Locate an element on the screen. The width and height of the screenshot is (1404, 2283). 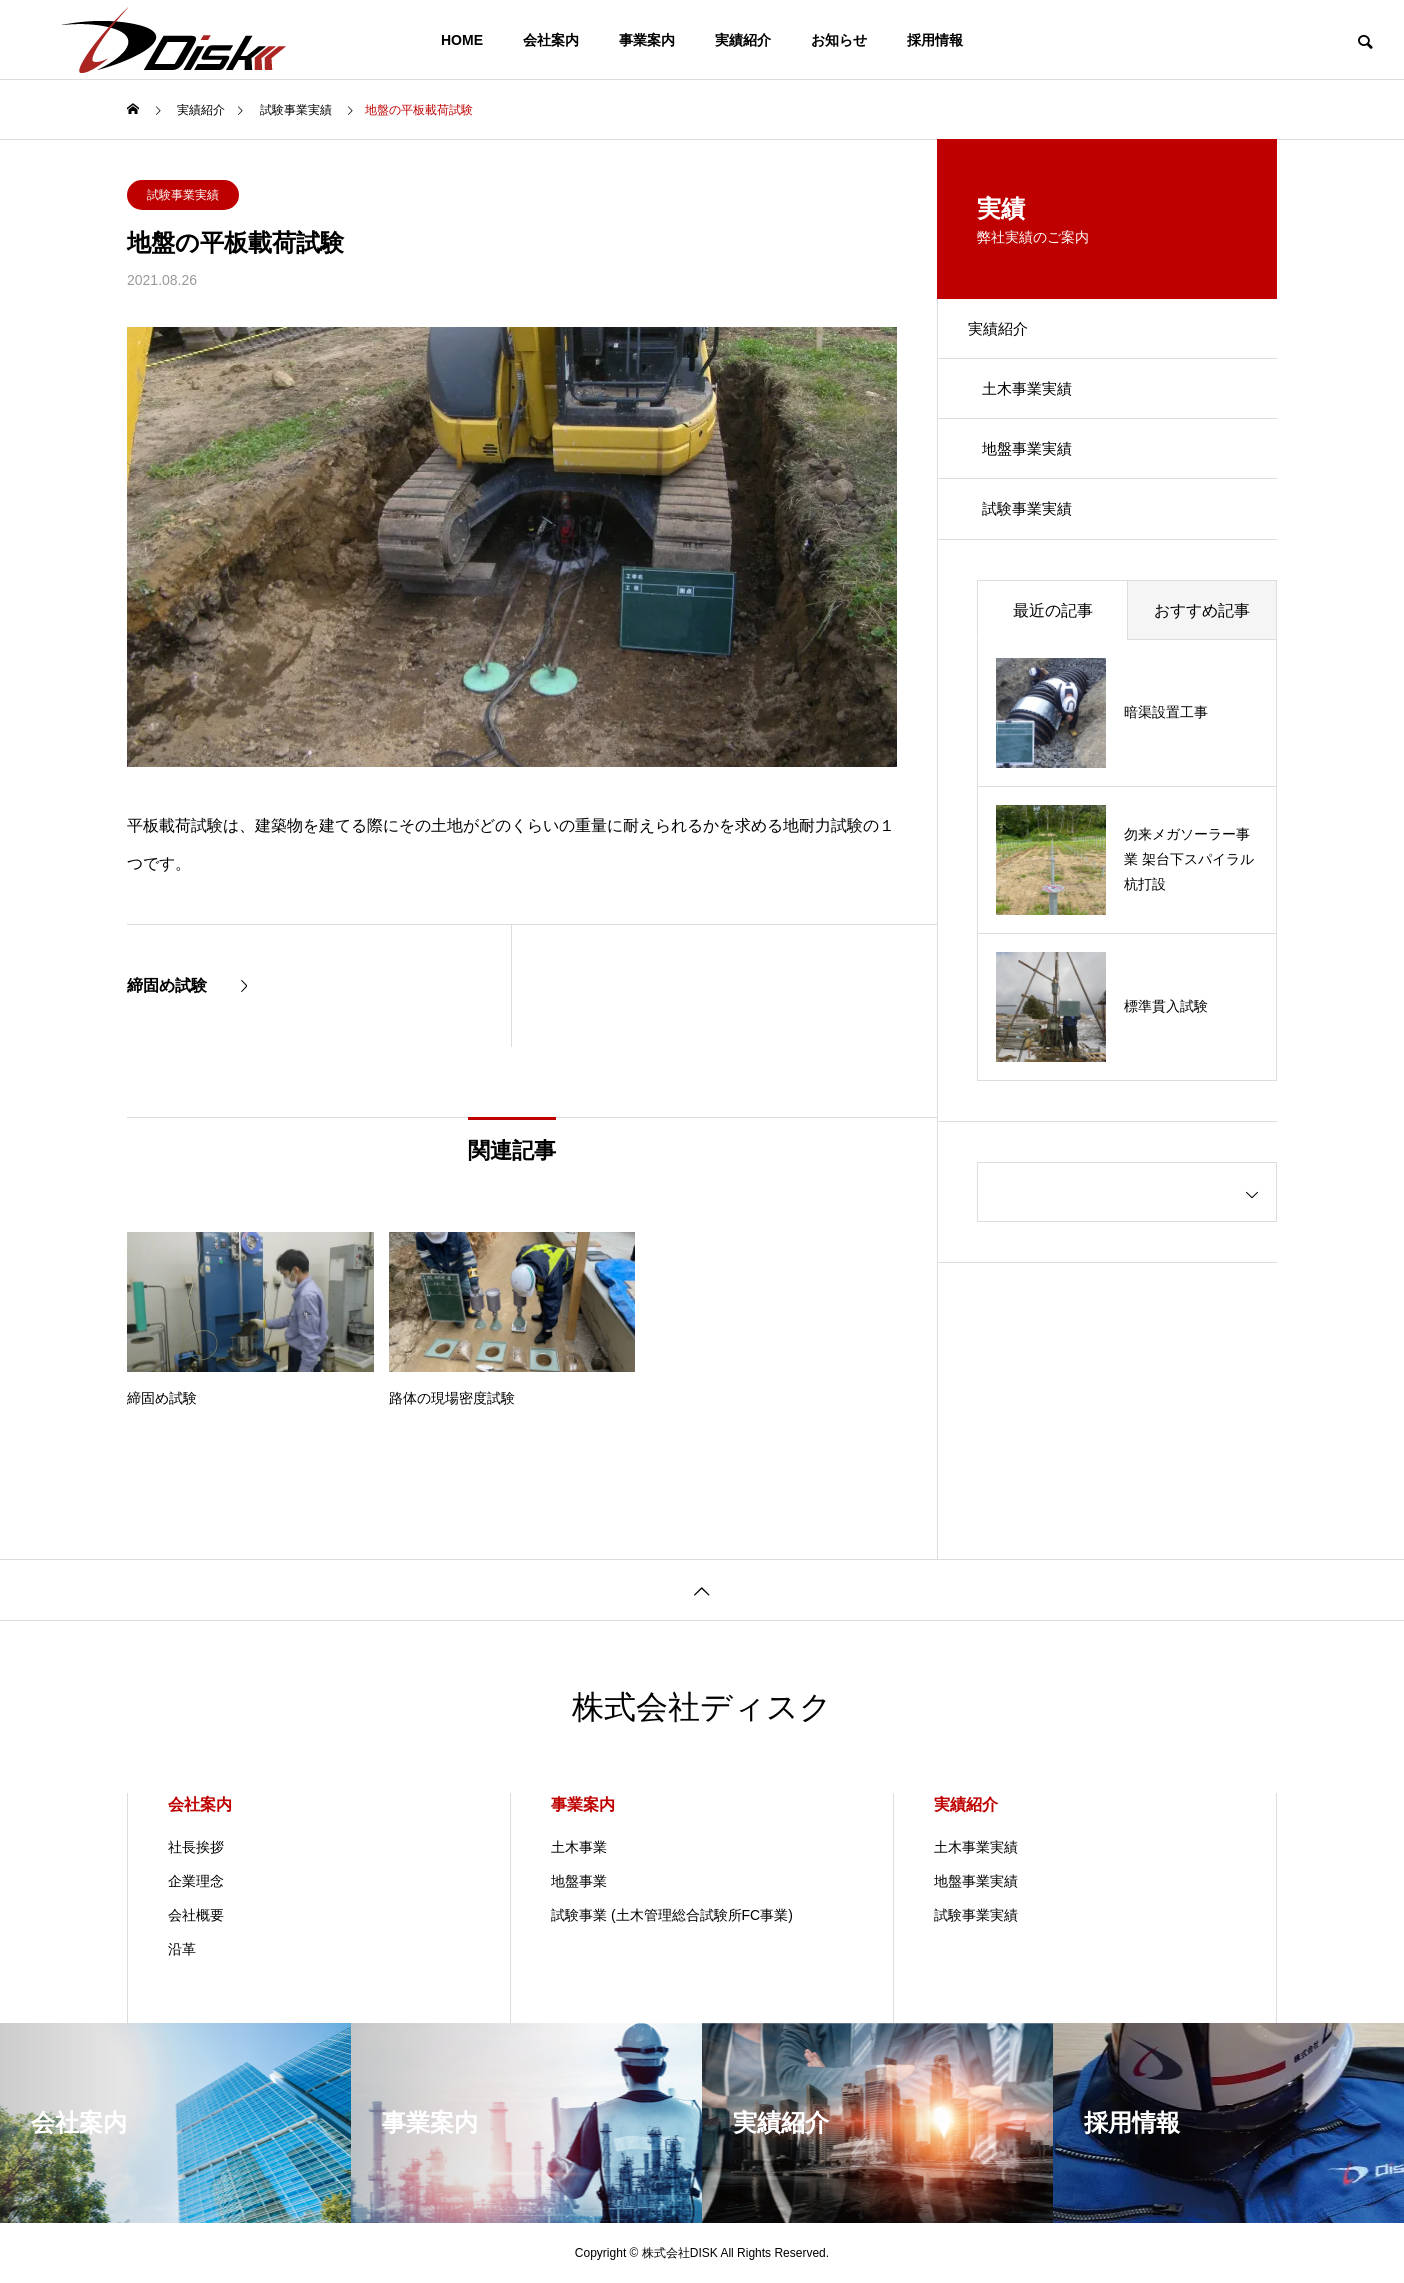
試験事業実績 is located at coordinates (183, 195).